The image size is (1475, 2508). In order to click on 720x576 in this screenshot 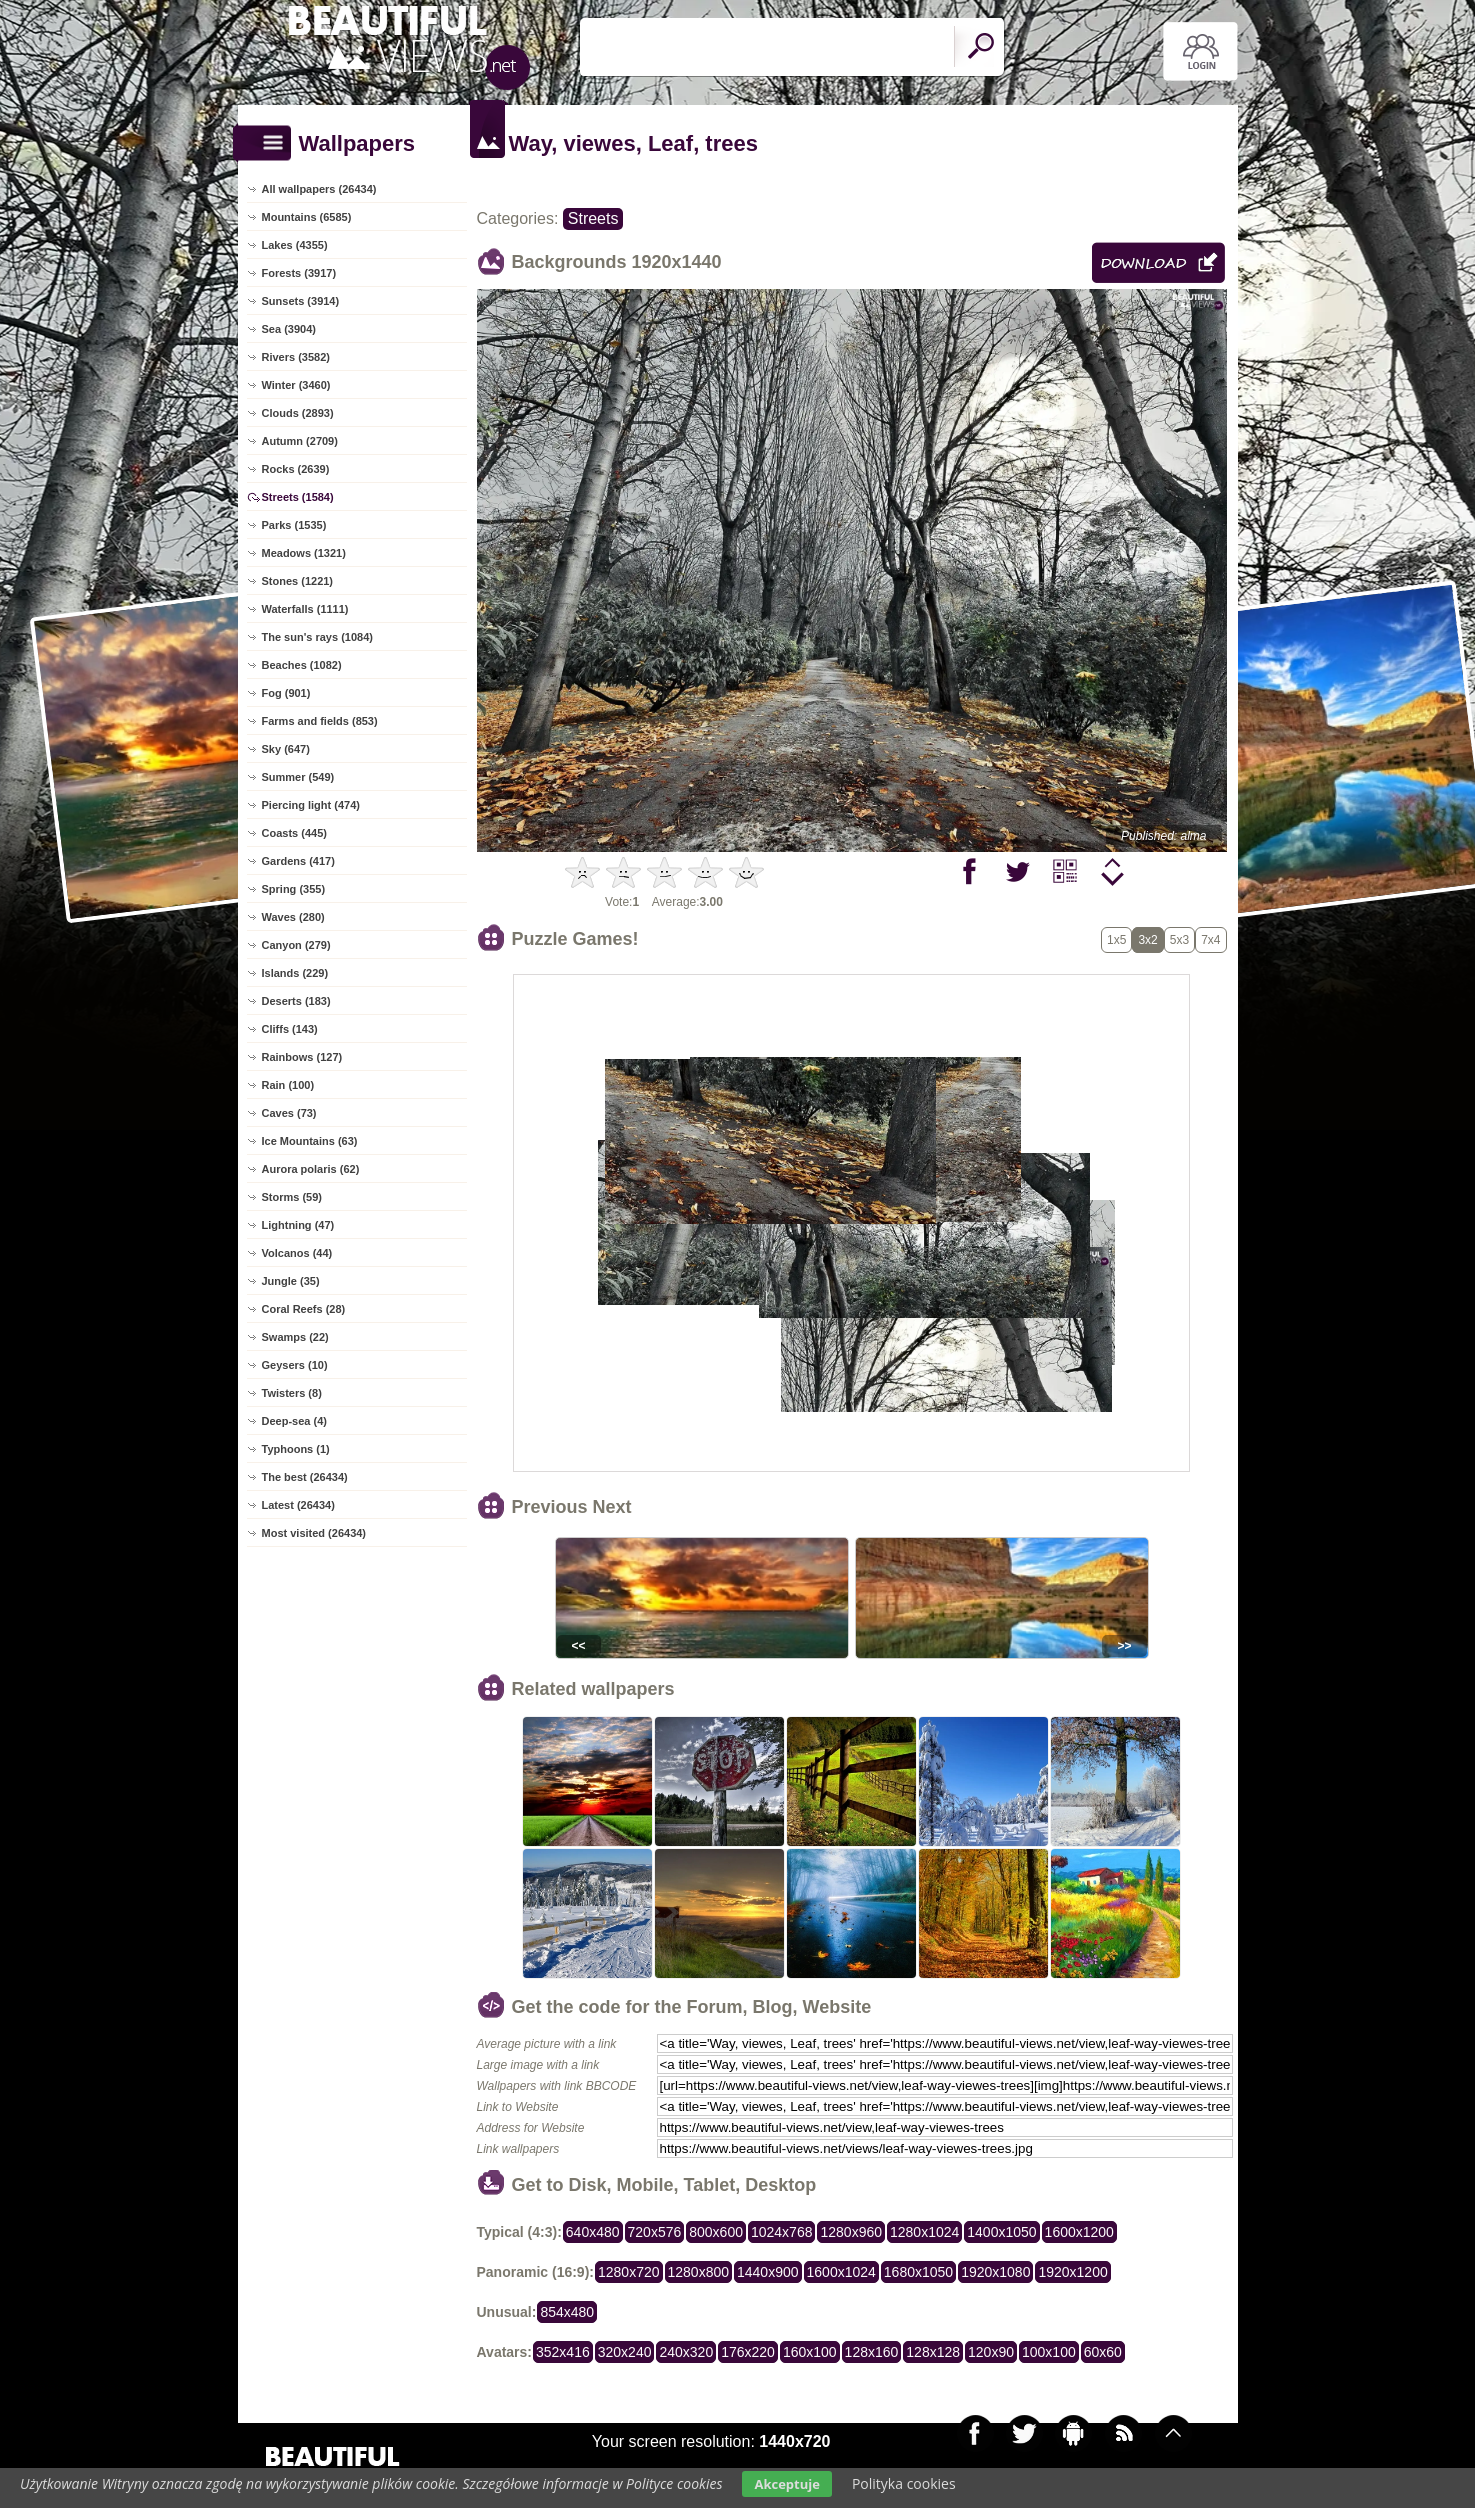, I will do `click(655, 2232)`.